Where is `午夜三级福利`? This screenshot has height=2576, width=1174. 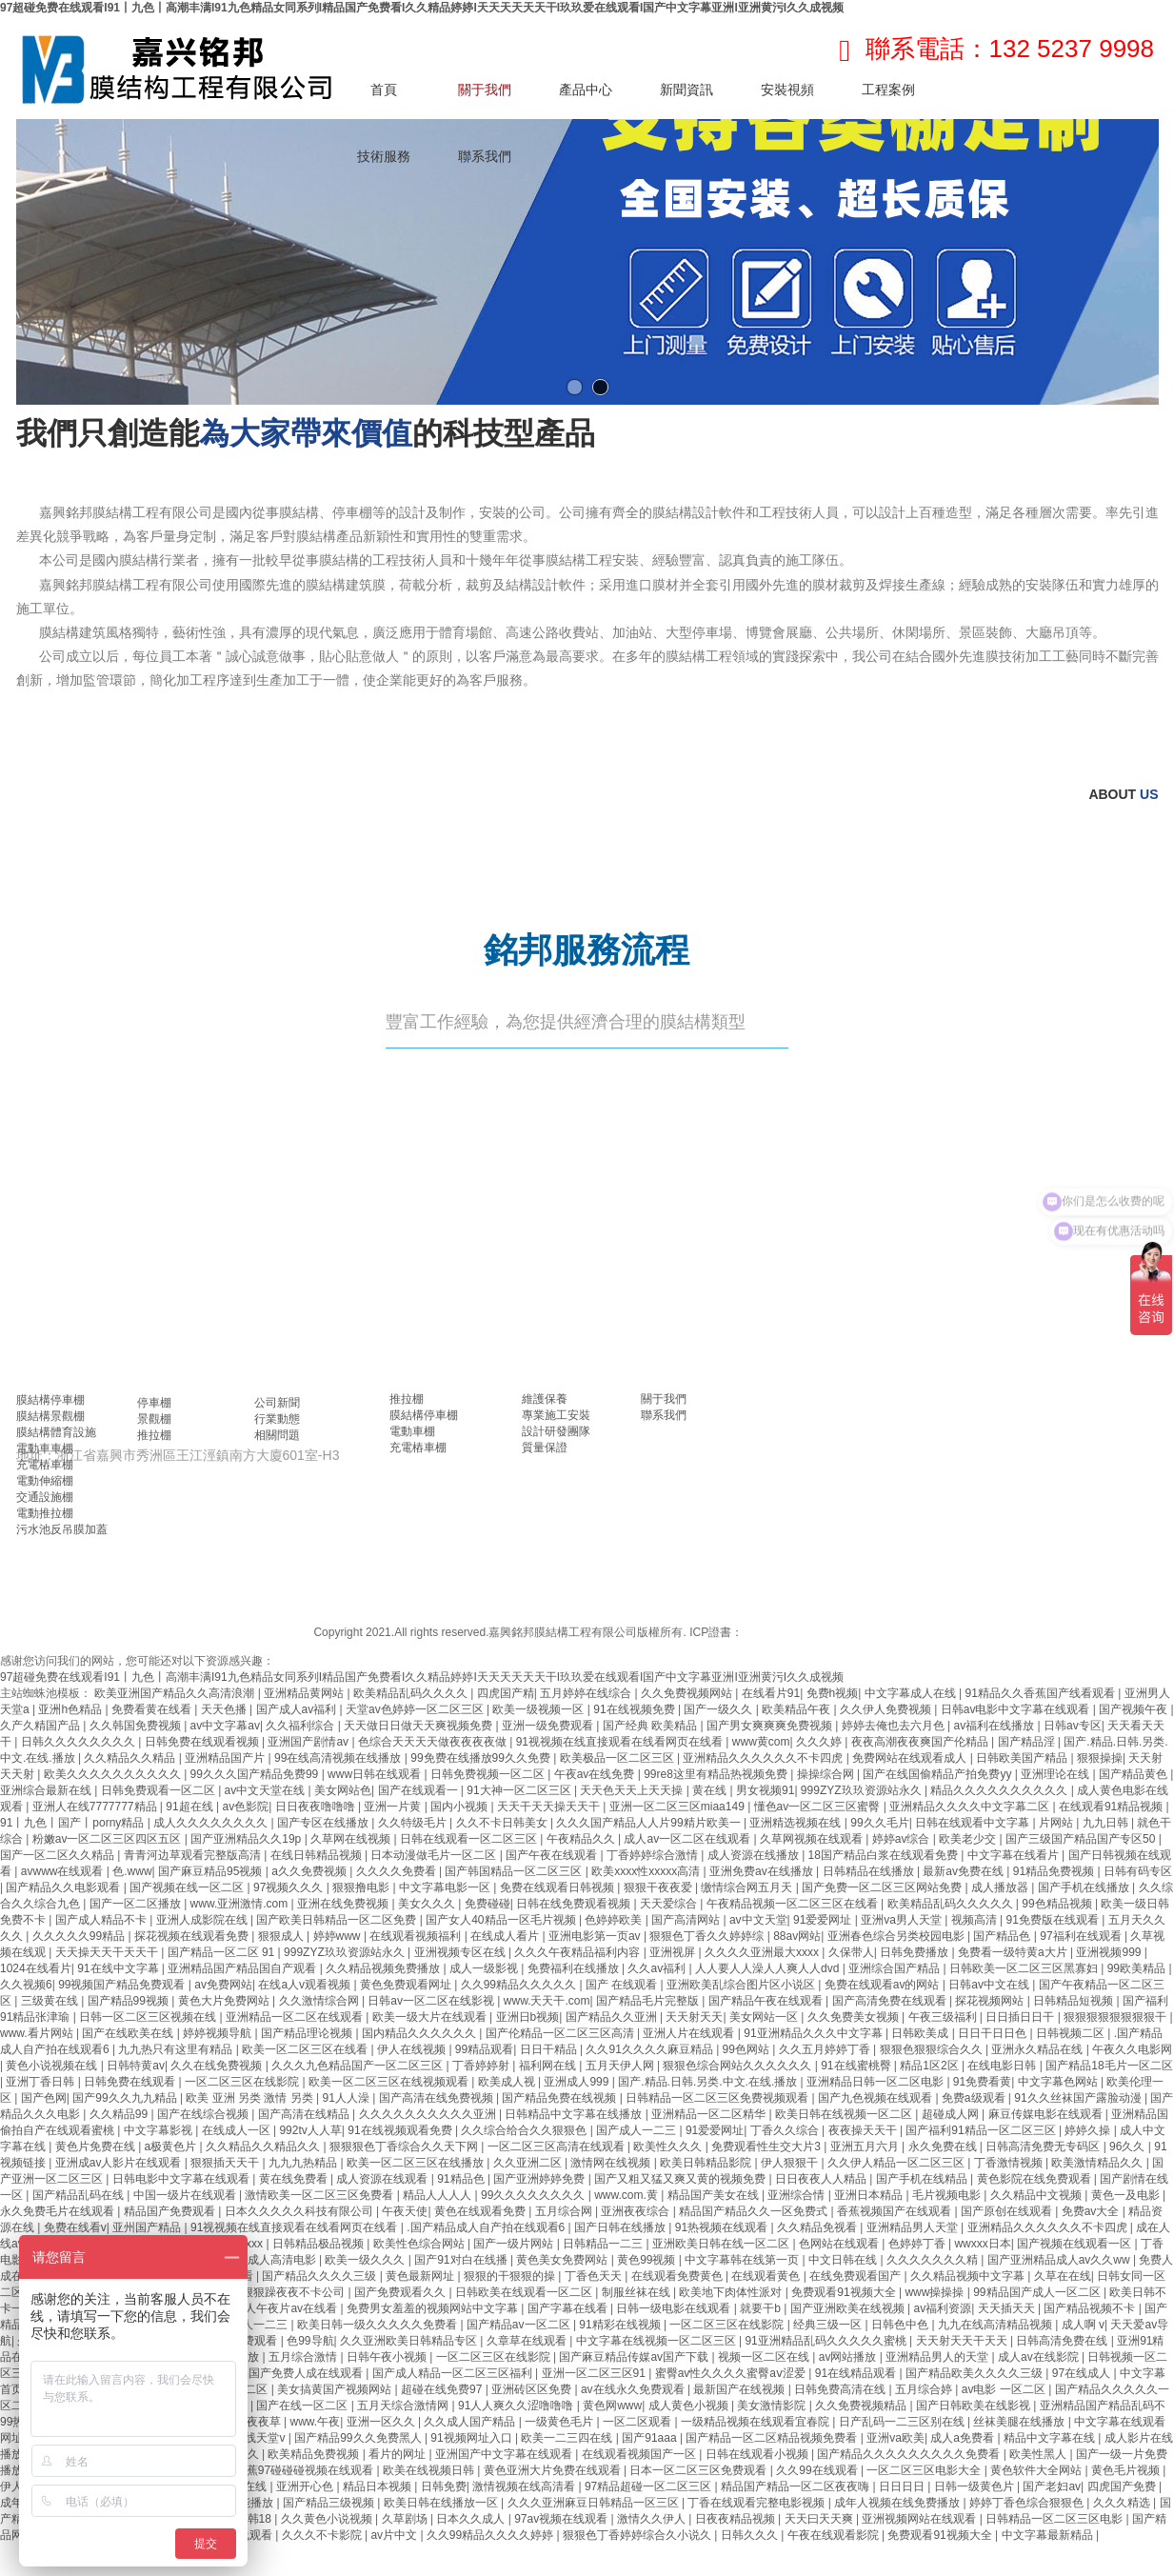 午夜三级福利 is located at coordinates (944, 2017).